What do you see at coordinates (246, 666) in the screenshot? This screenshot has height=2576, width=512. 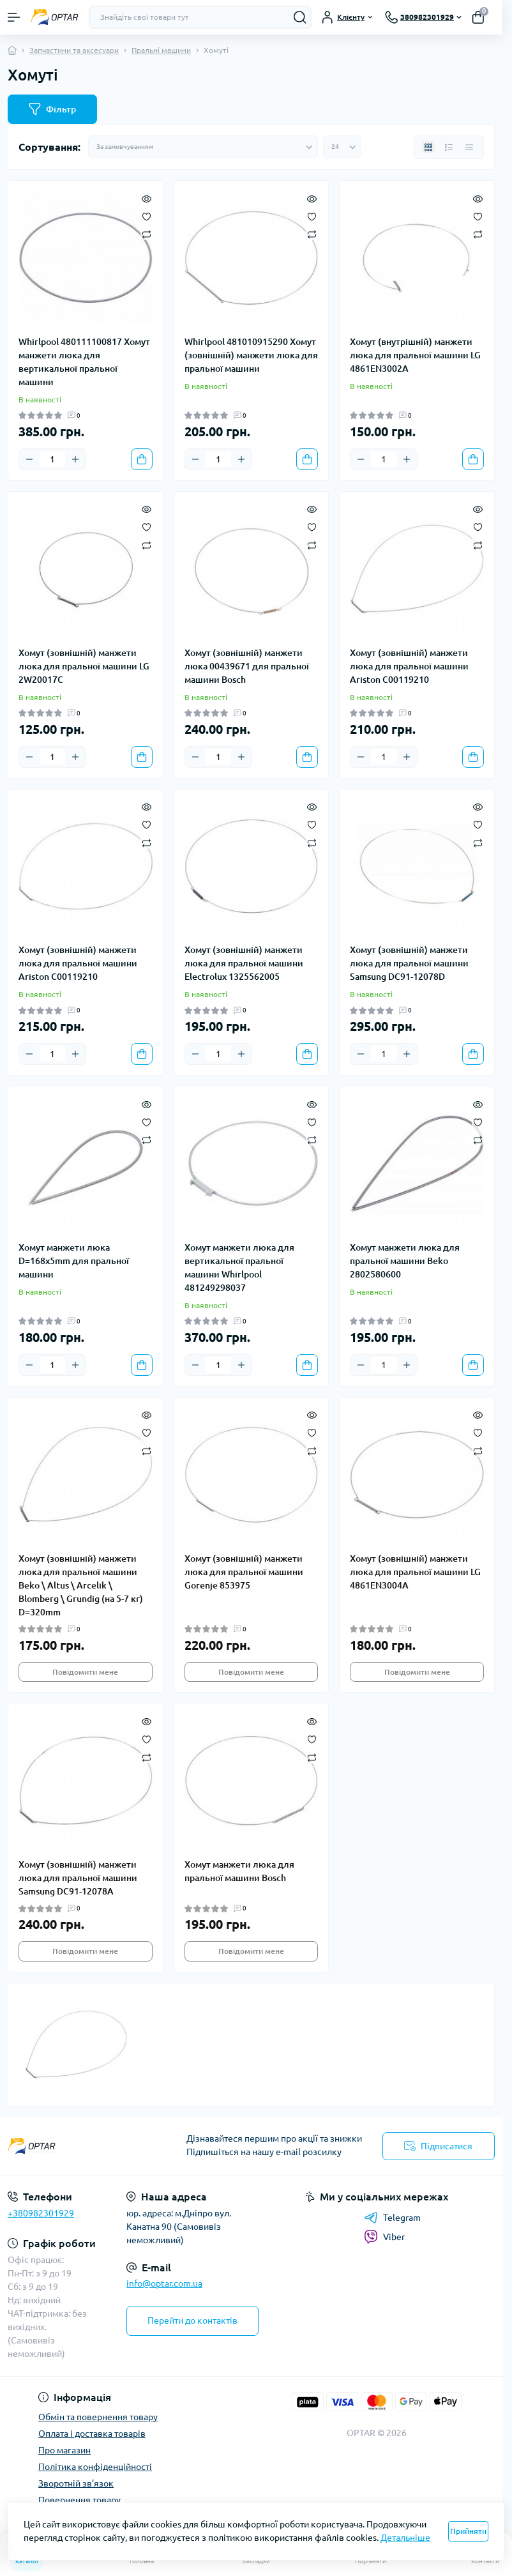 I see `Хомут (зовнішній) манжети люка 00439671 для пральної машини Bosch` at bounding box center [246, 666].